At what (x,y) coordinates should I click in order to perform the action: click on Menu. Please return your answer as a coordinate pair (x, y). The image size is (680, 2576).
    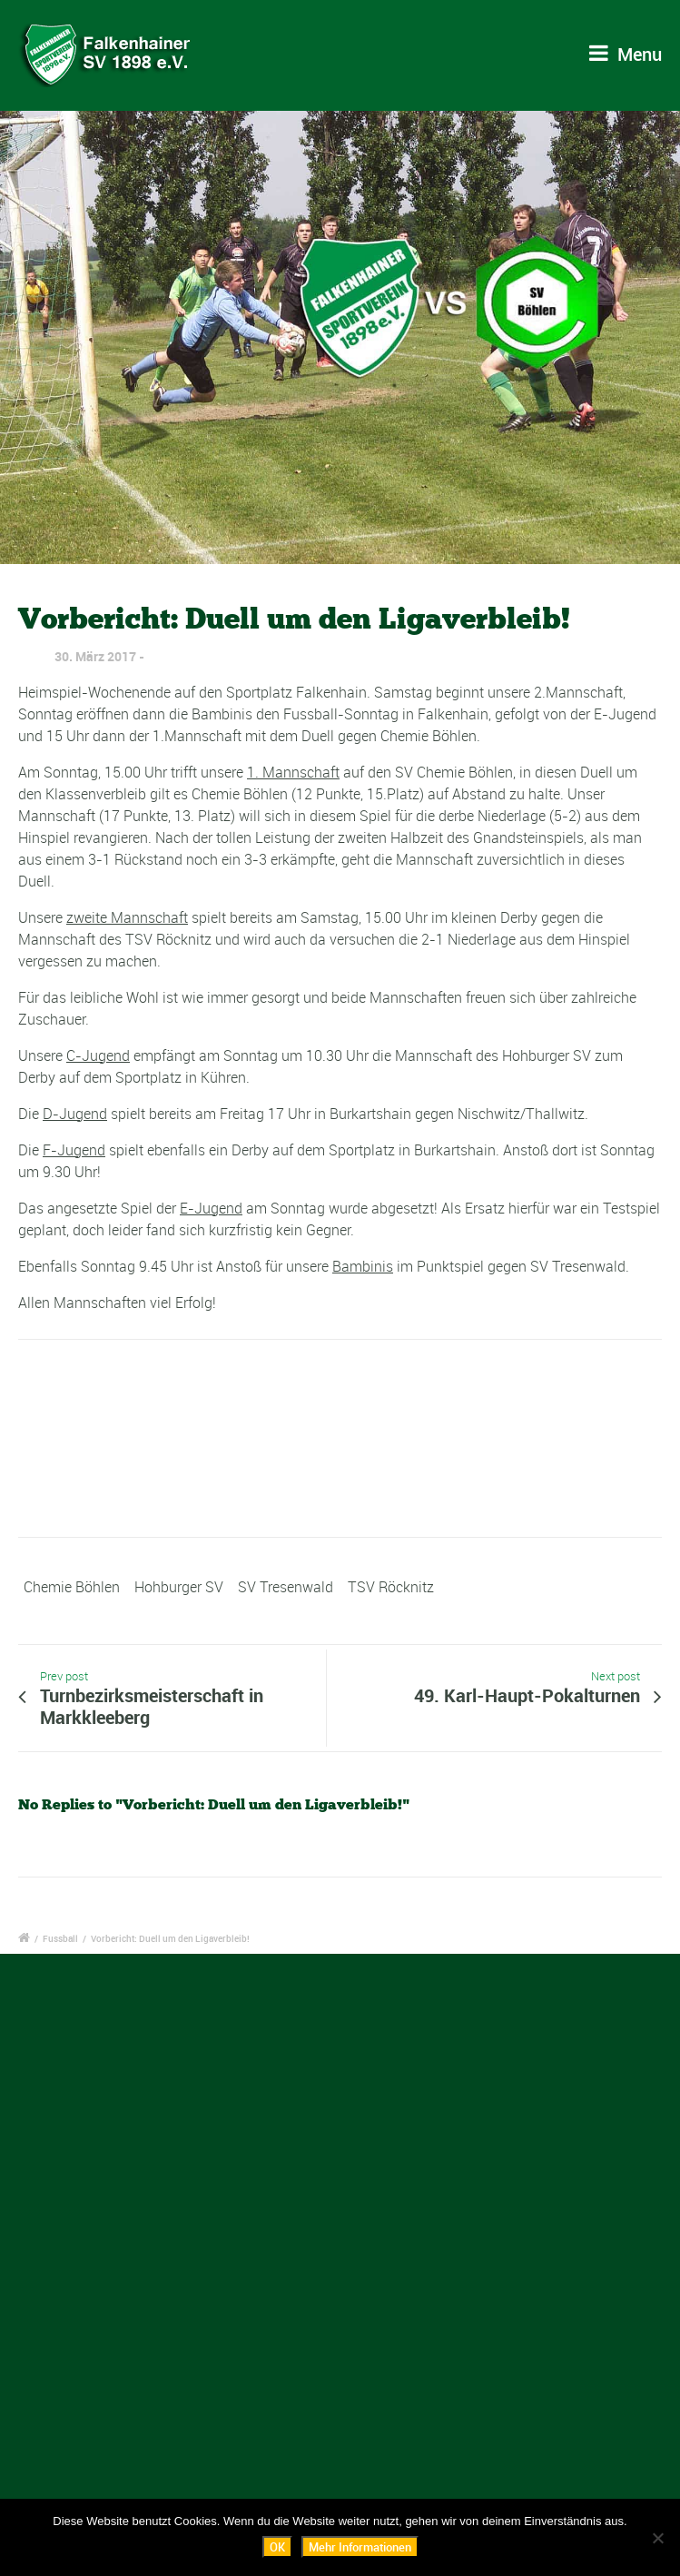
    Looking at the image, I should click on (625, 54).